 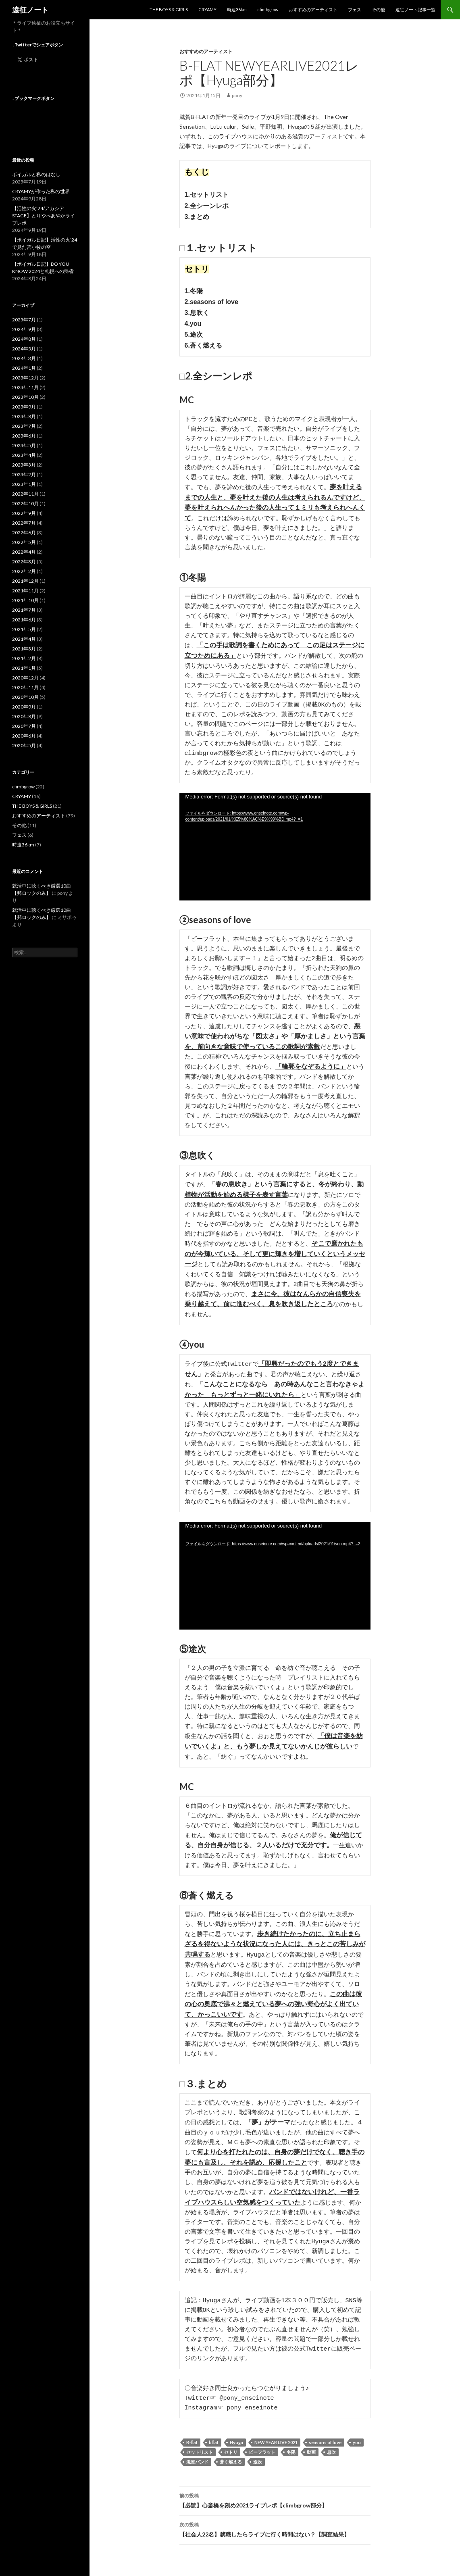 What do you see at coordinates (24, 320) in the screenshot?
I see `2025年7月` at bounding box center [24, 320].